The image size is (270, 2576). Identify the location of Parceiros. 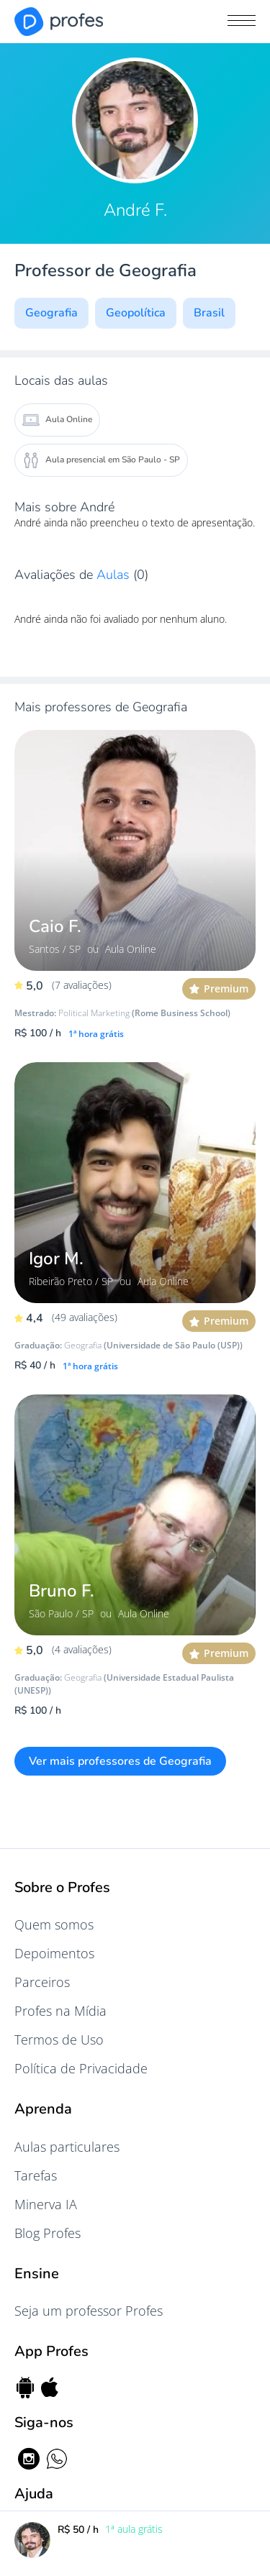
(42, 1982).